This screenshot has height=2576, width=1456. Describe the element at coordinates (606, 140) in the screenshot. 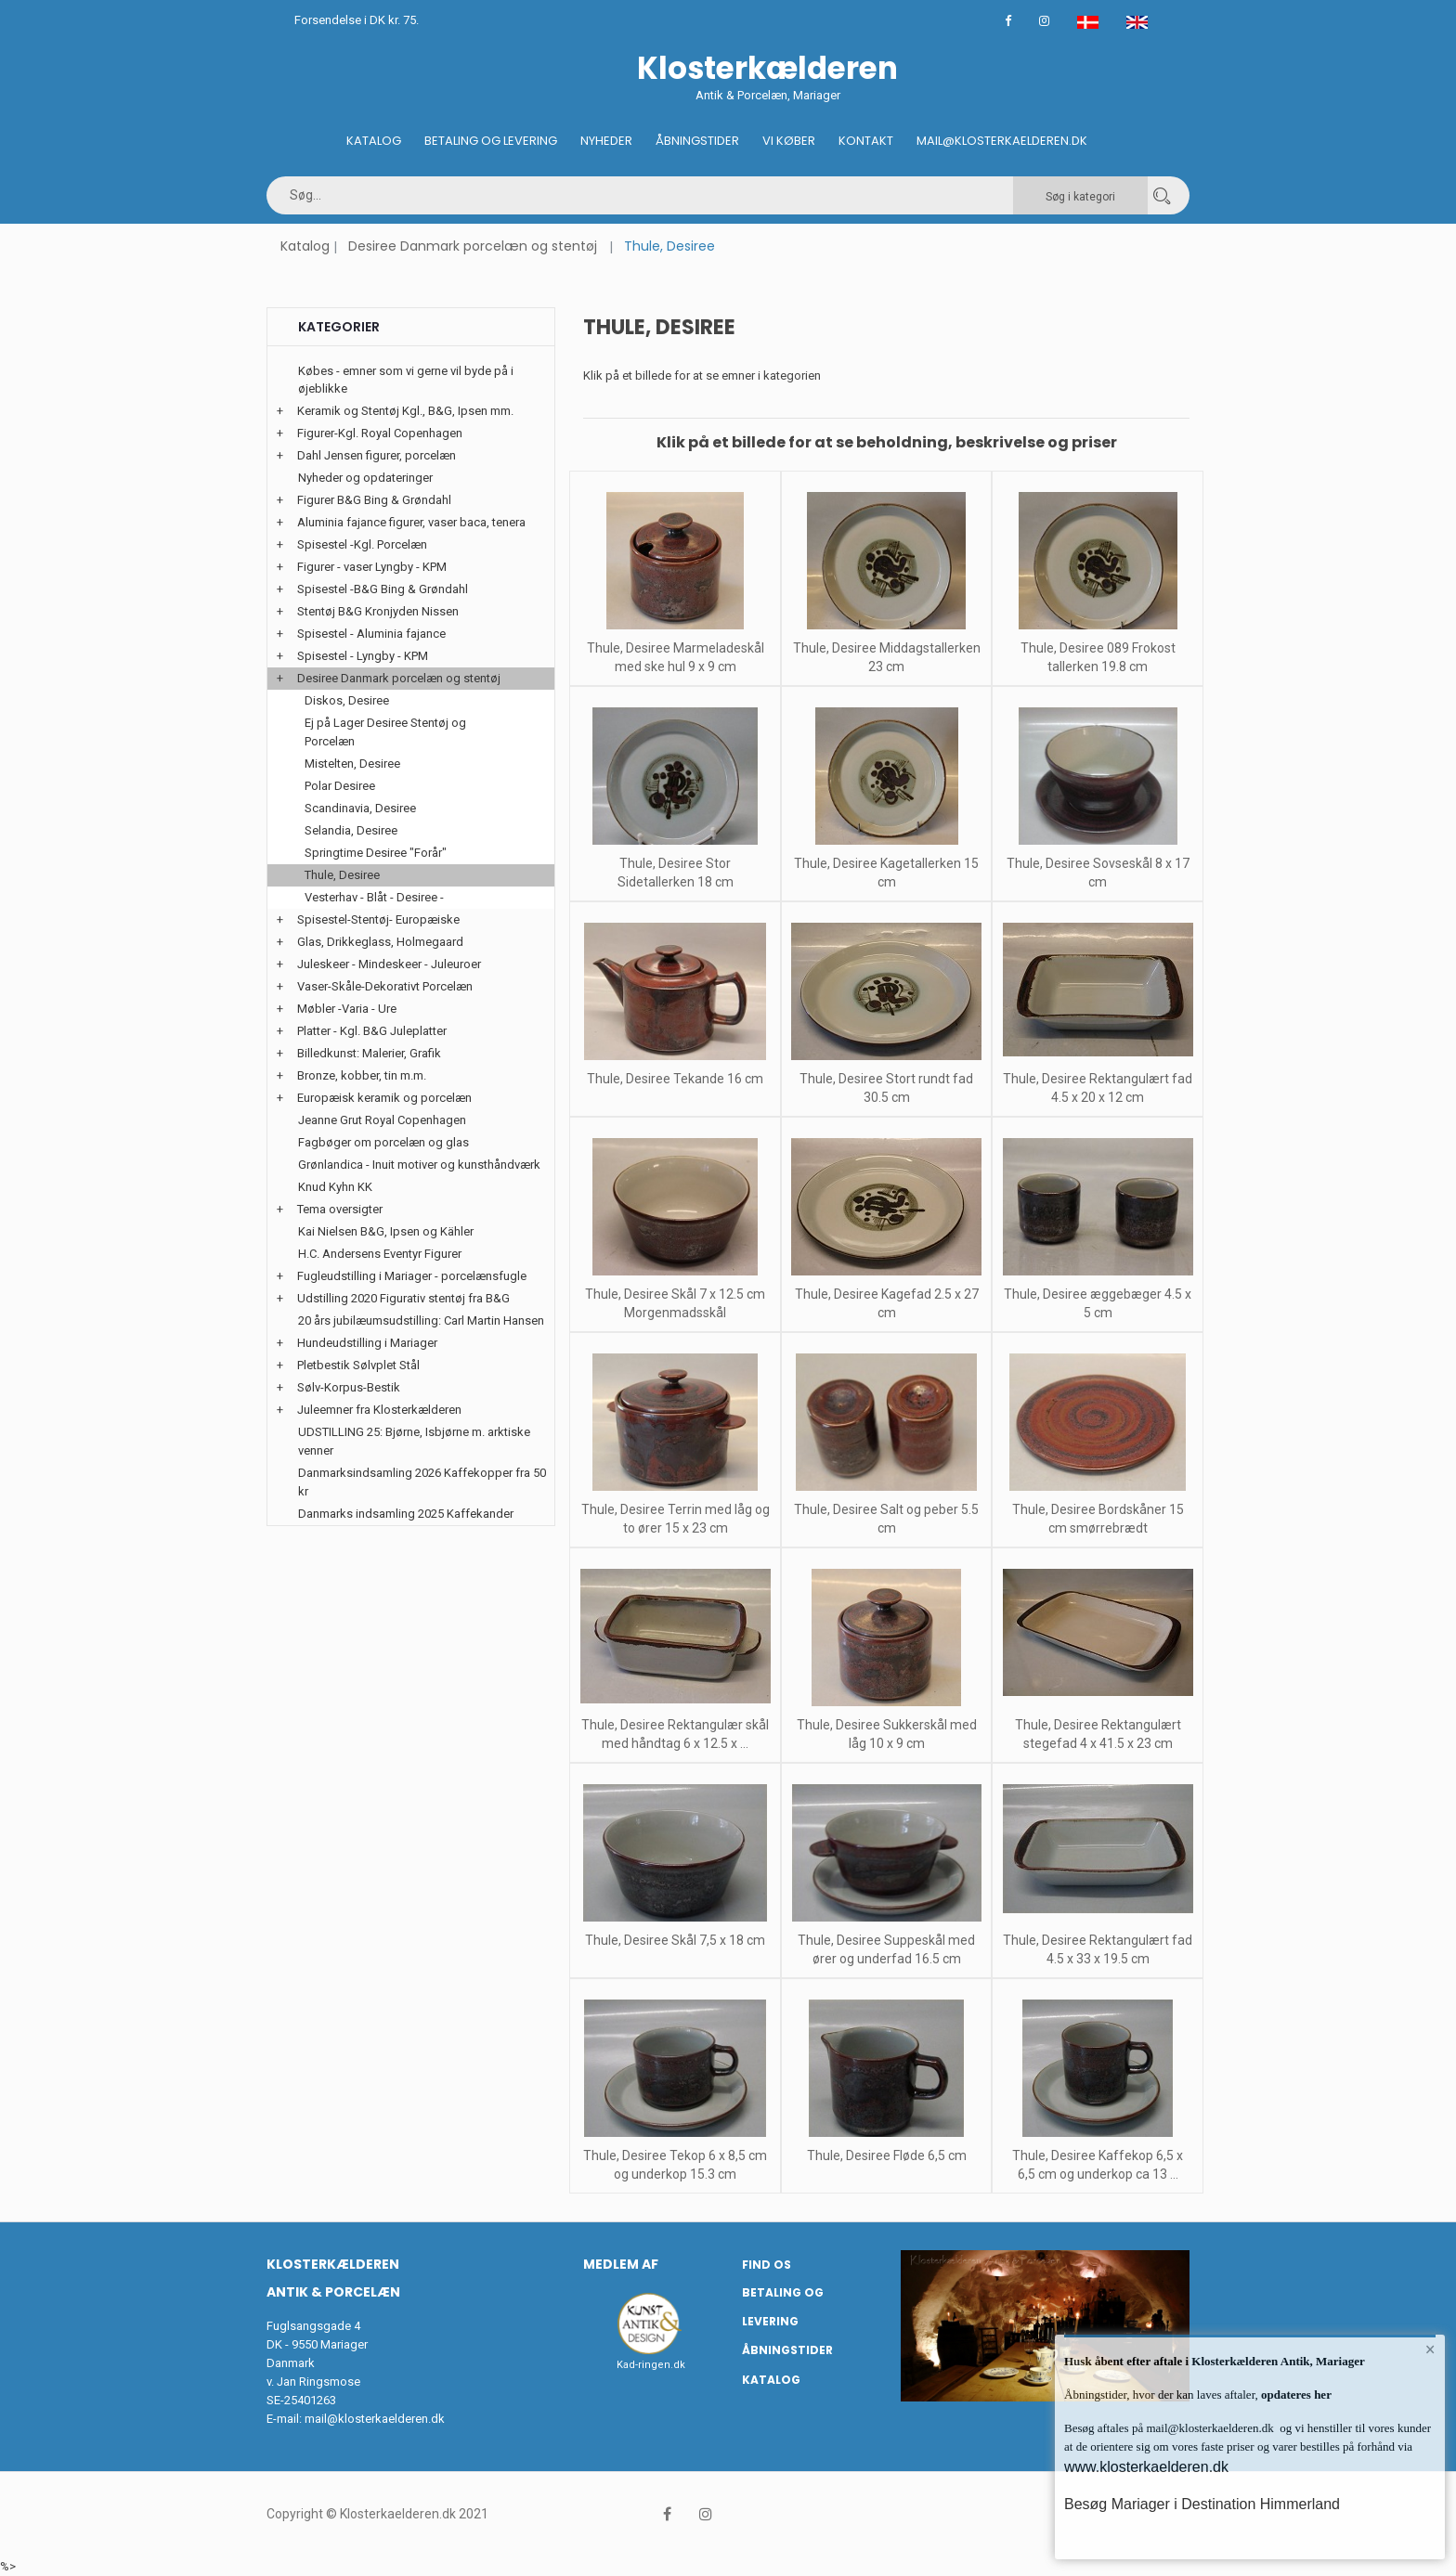

I see `Nyheder` at that location.